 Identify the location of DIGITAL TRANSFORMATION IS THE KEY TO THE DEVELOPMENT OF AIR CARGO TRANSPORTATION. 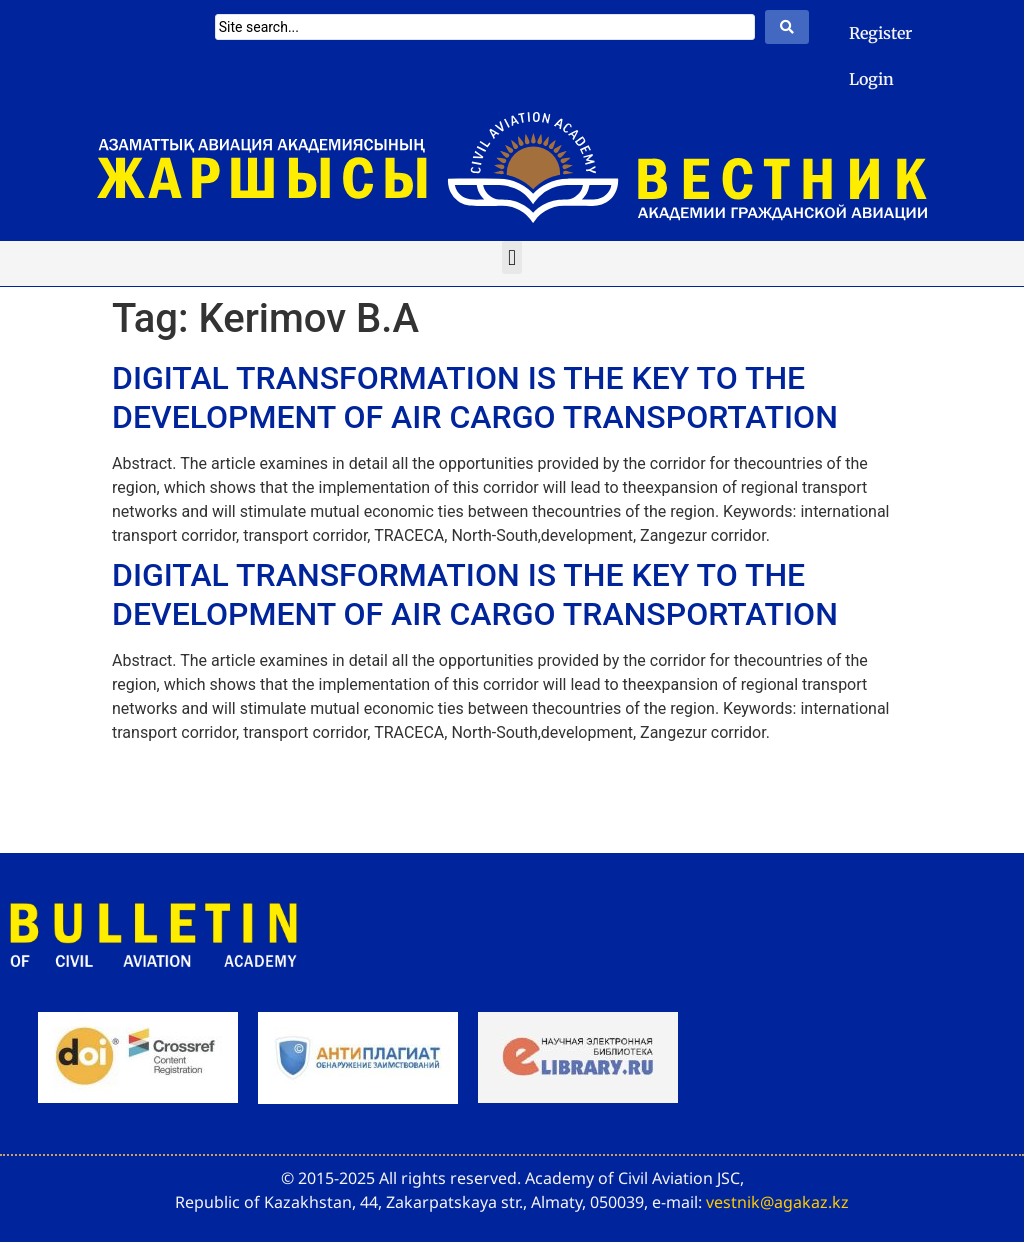
(475, 397).